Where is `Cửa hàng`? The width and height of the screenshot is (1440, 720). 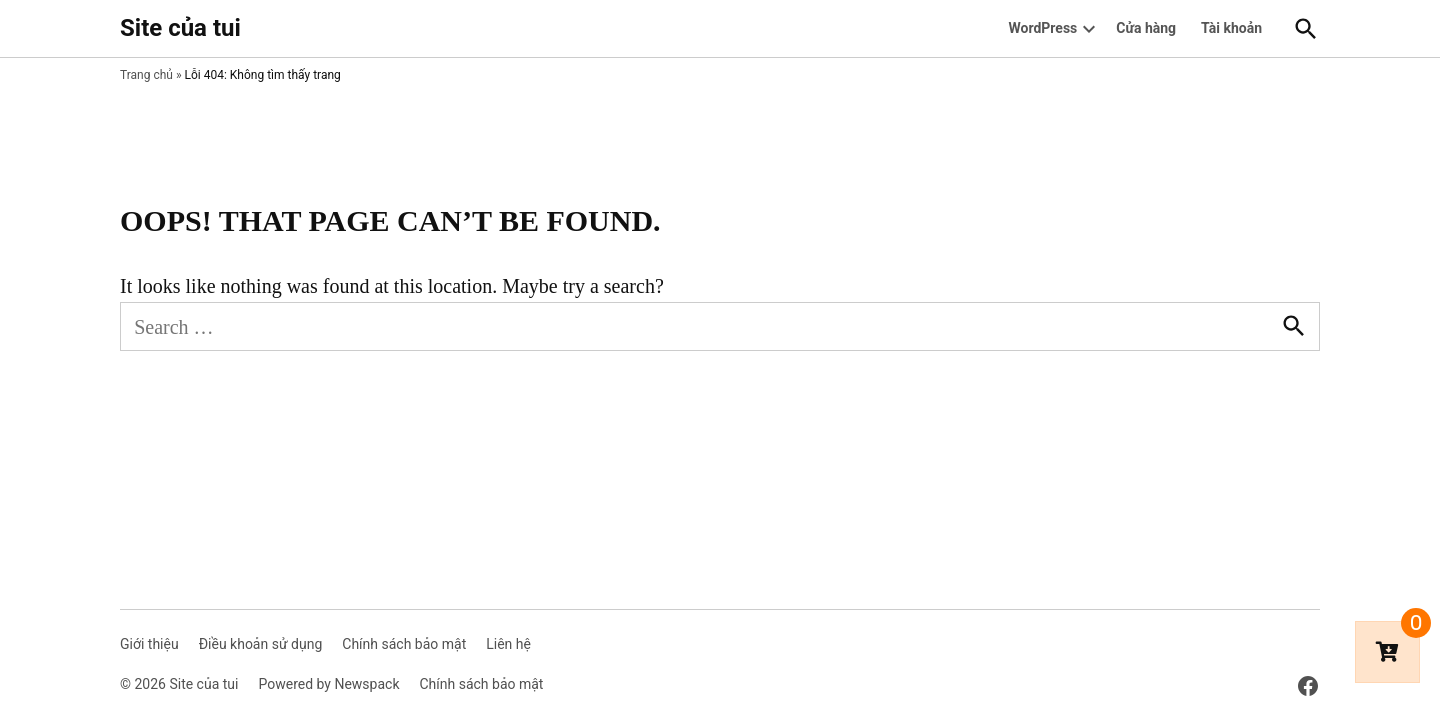
Cửa hàng is located at coordinates (1146, 28).